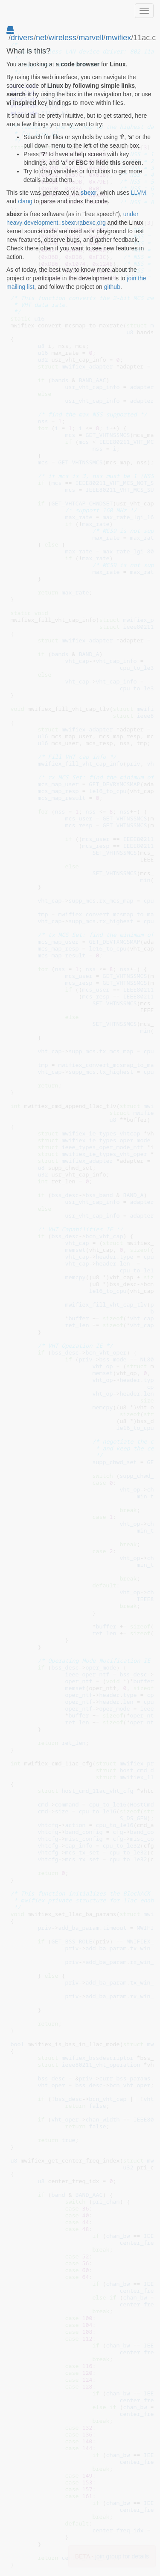 The image size is (160, 2576). What do you see at coordinates (62, 37) in the screenshot?
I see `wireless` at bounding box center [62, 37].